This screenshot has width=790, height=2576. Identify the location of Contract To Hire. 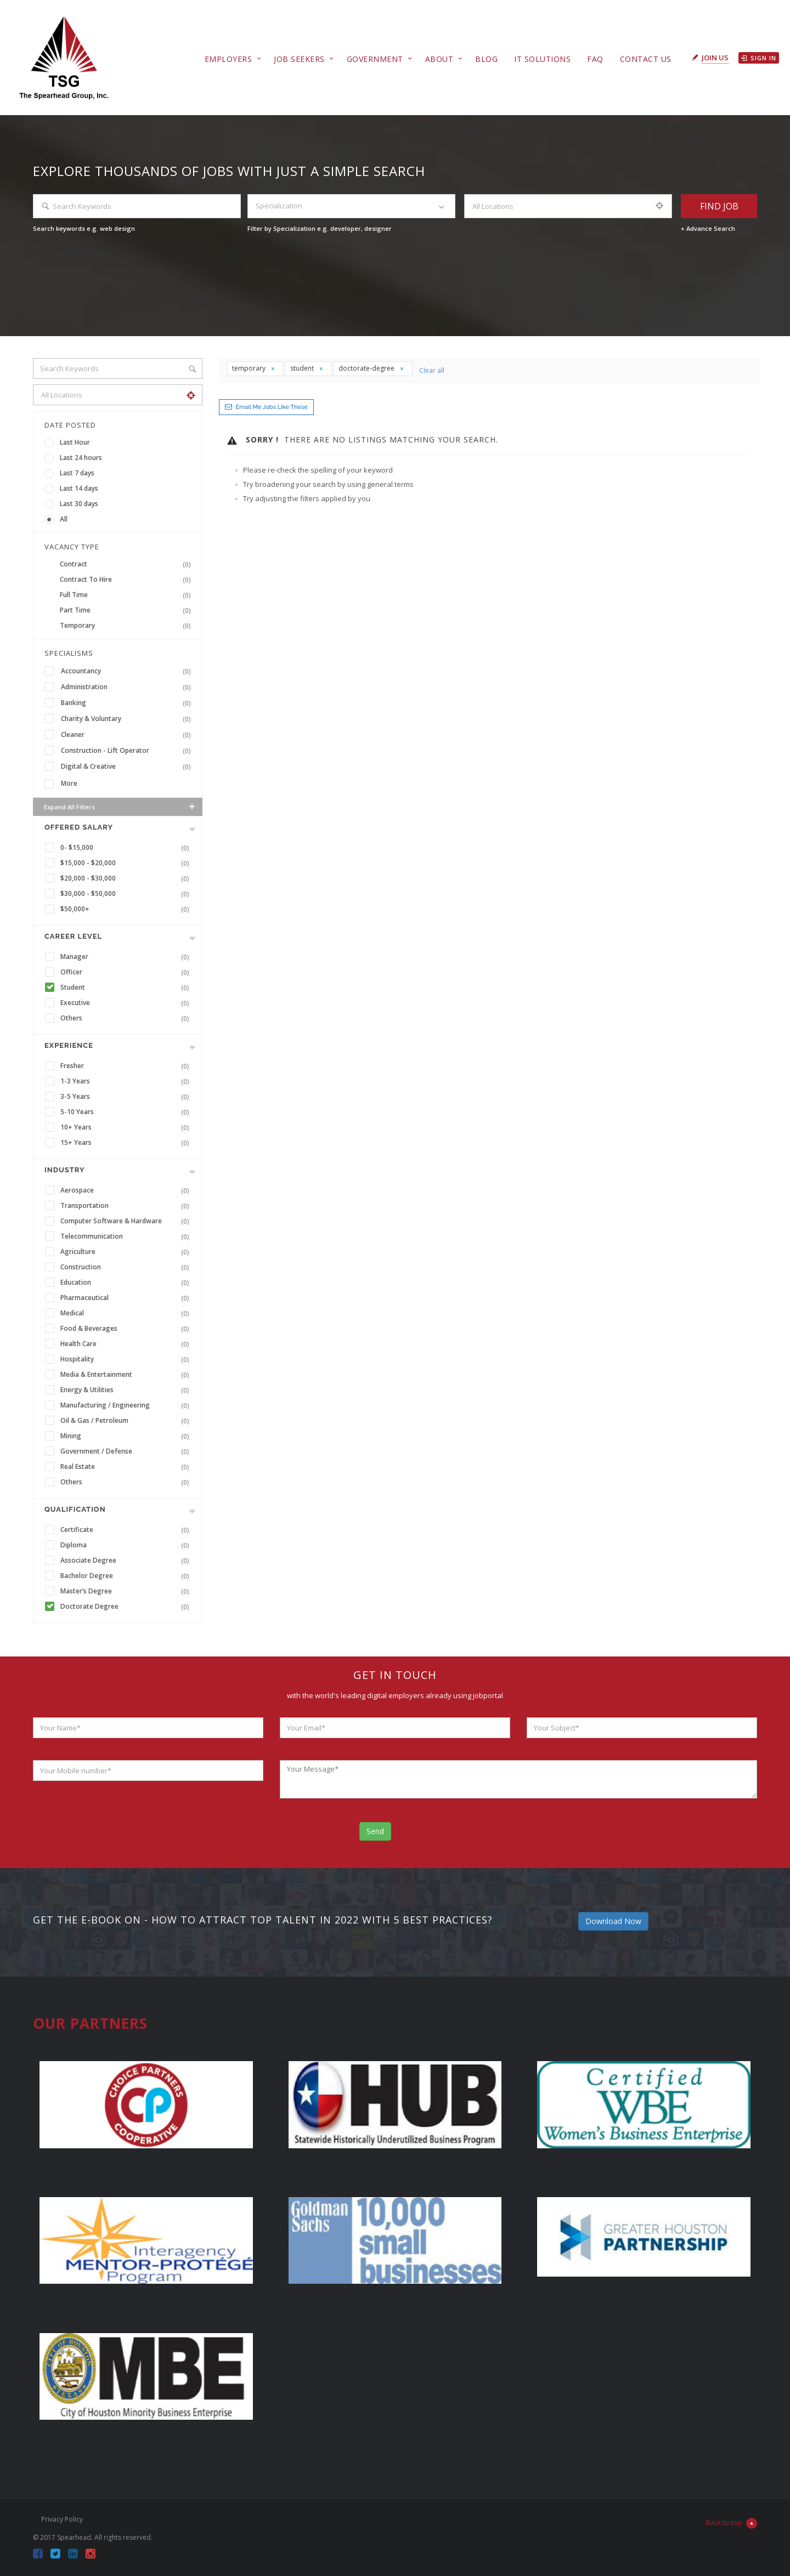
(127, 580).